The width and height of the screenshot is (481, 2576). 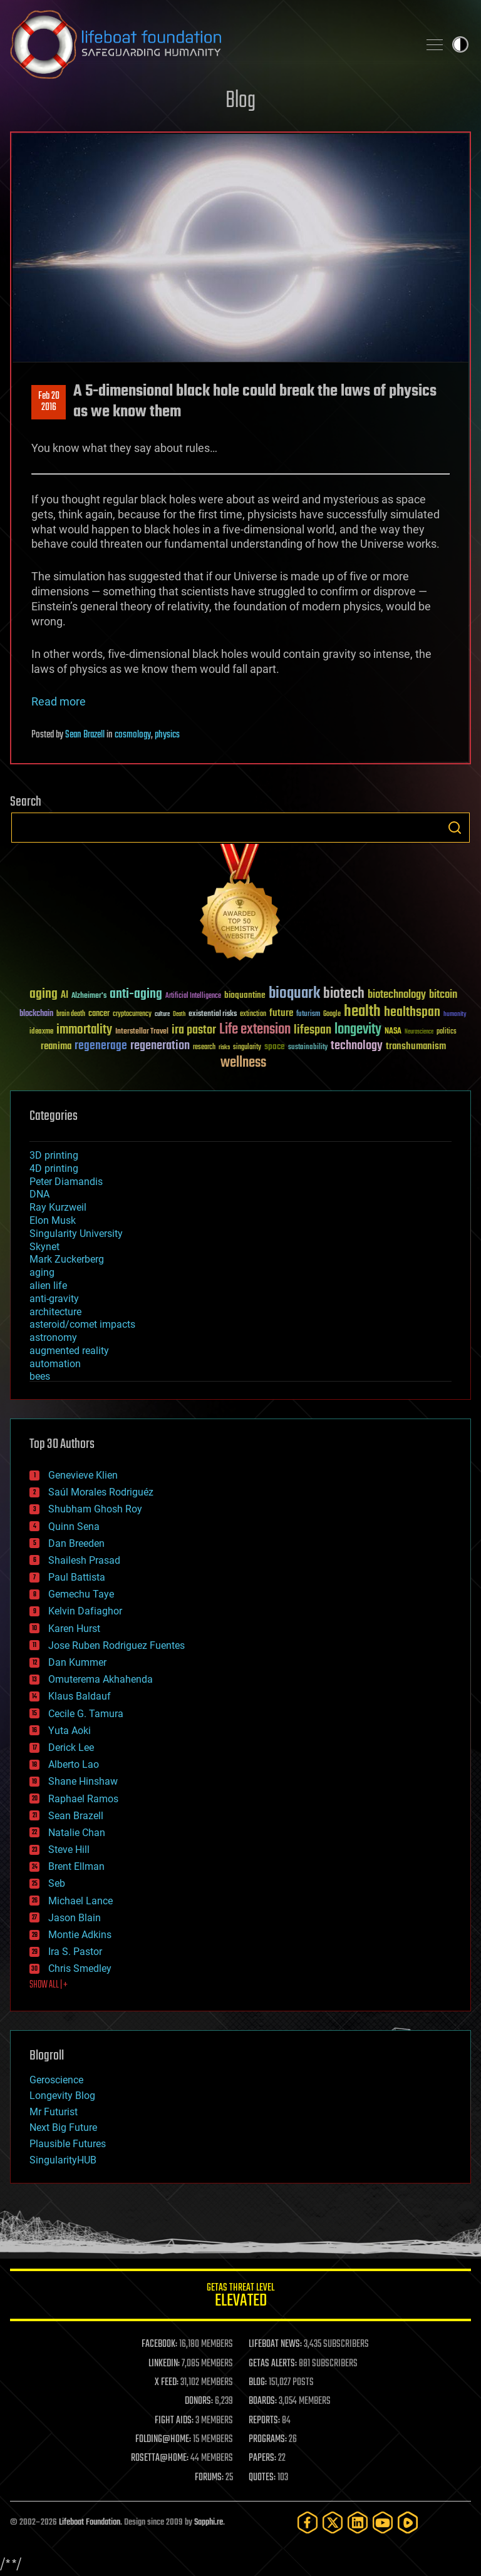 What do you see at coordinates (64, 996) in the screenshot?
I see `AI [AI (59 items)]` at bounding box center [64, 996].